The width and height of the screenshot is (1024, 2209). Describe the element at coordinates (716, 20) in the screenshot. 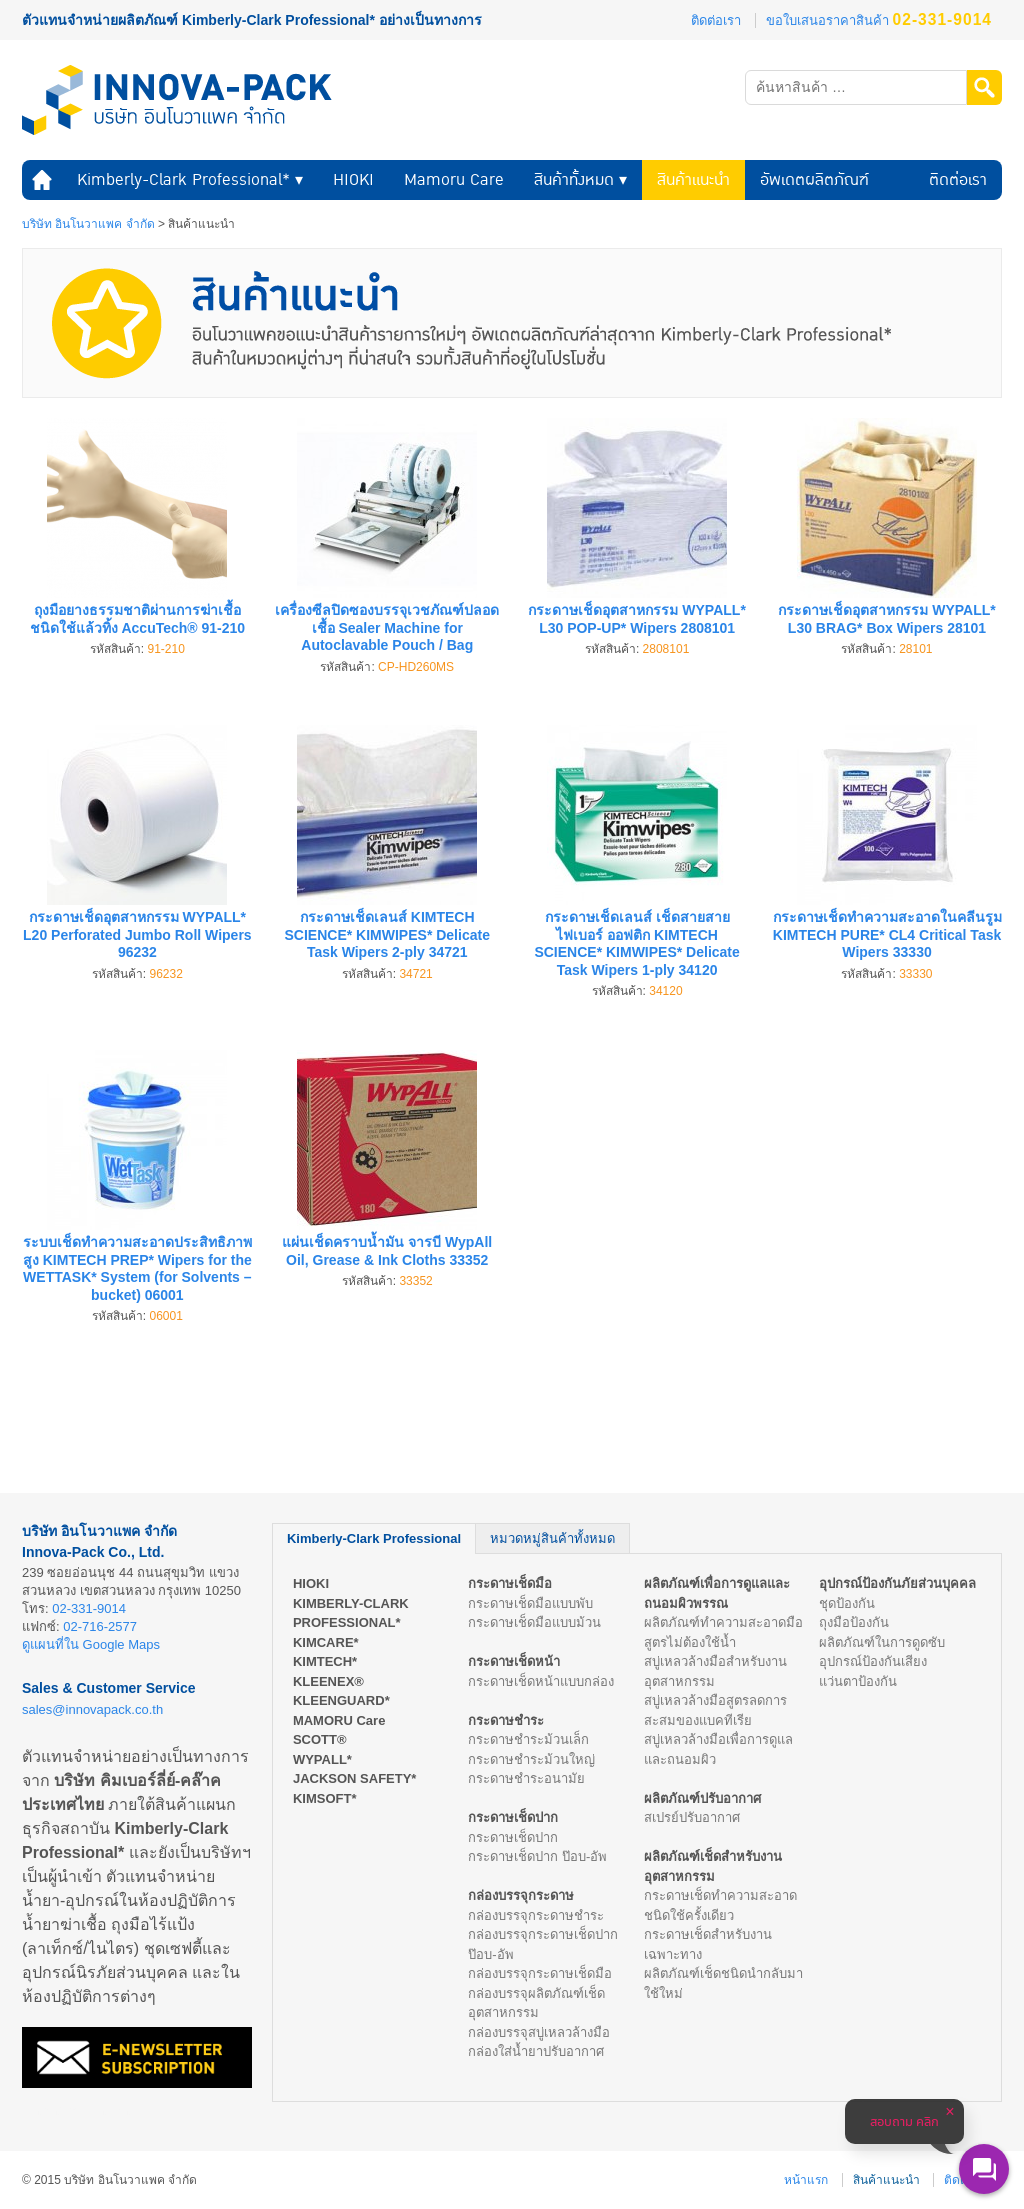

I see `ติดต่อเรา` at that location.